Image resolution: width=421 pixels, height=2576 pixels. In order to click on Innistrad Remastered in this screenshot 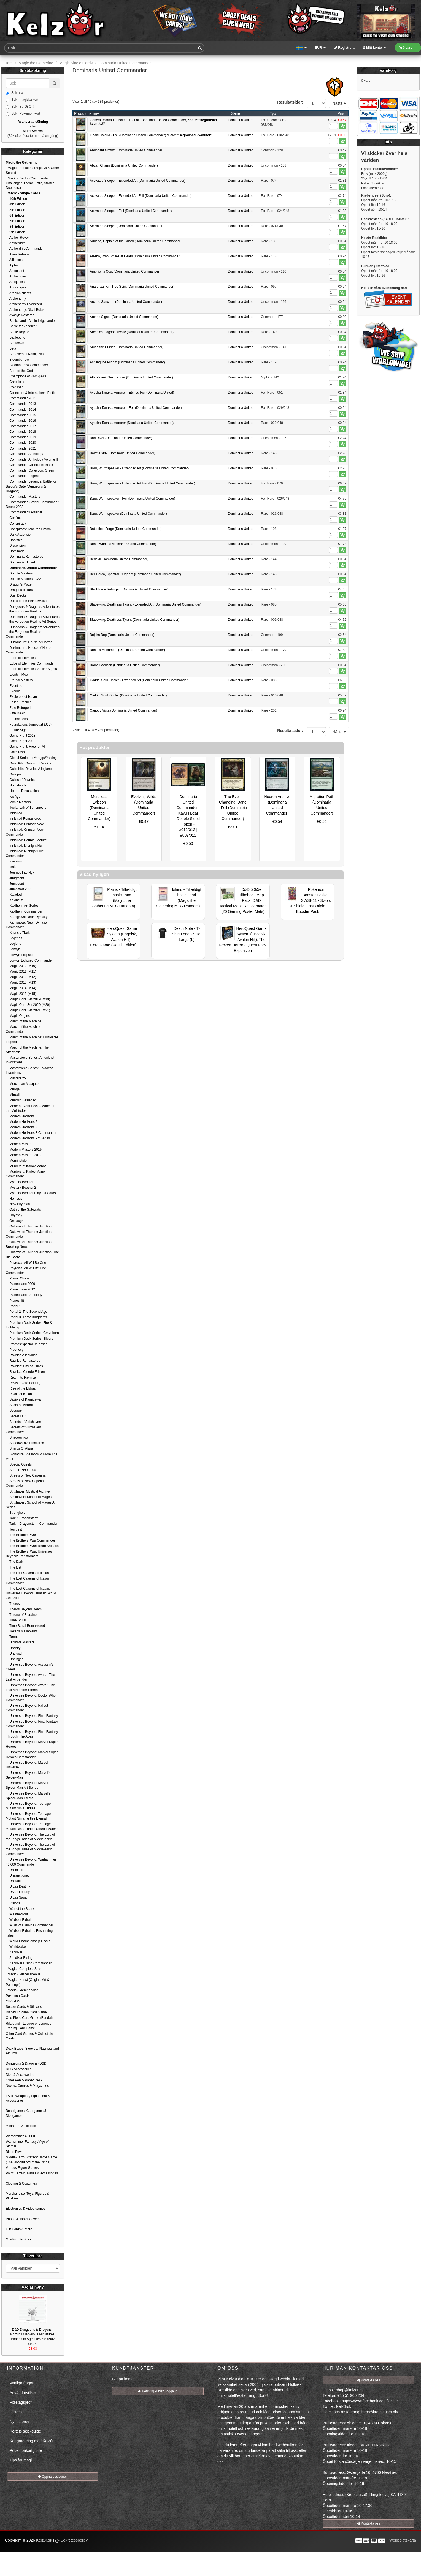, I will do `click(23, 819)`.